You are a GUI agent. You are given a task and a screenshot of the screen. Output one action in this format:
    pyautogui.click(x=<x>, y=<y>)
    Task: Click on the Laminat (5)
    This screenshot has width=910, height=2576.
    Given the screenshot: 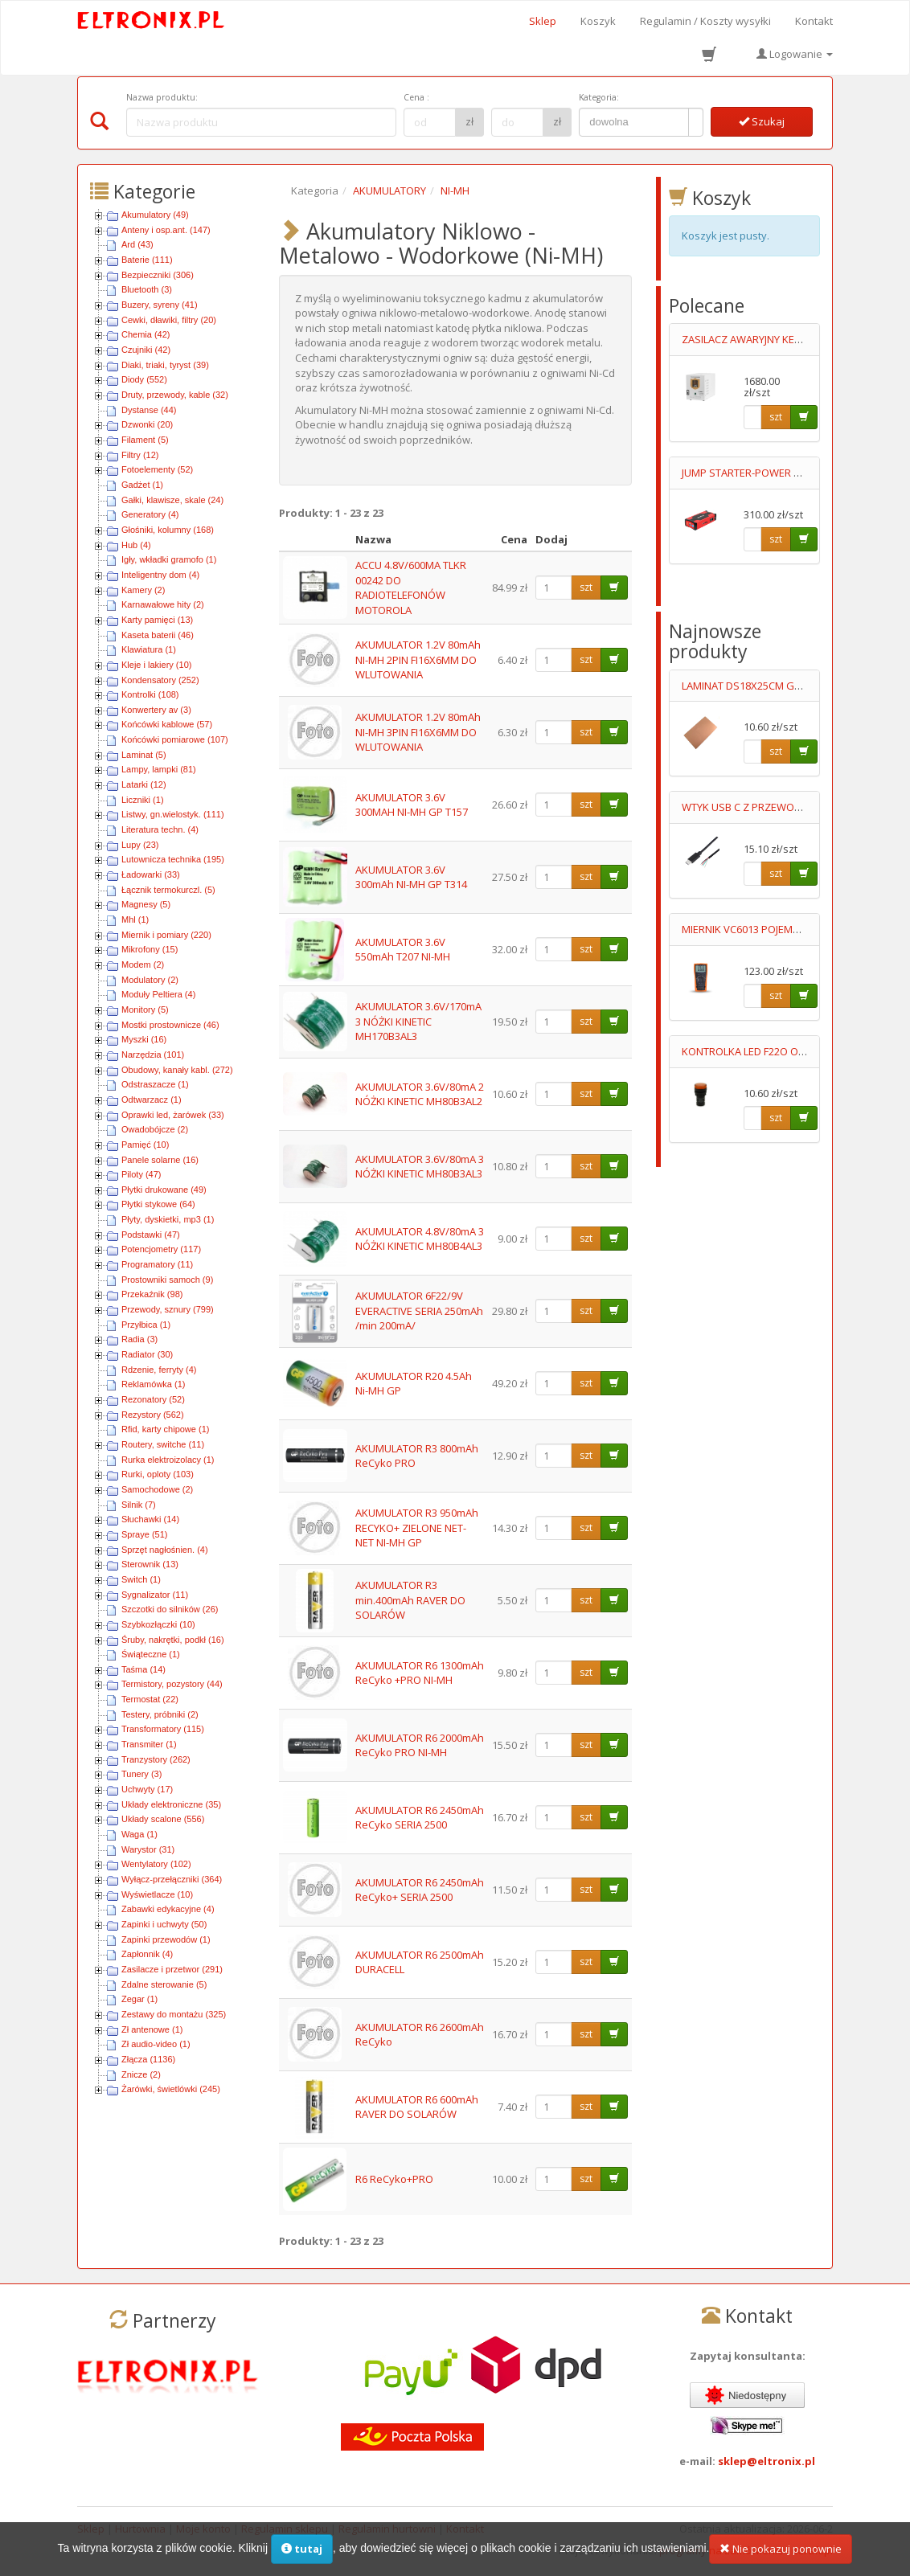 What is the action you would take?
    pyautogui.click(x=143, y=755)
    